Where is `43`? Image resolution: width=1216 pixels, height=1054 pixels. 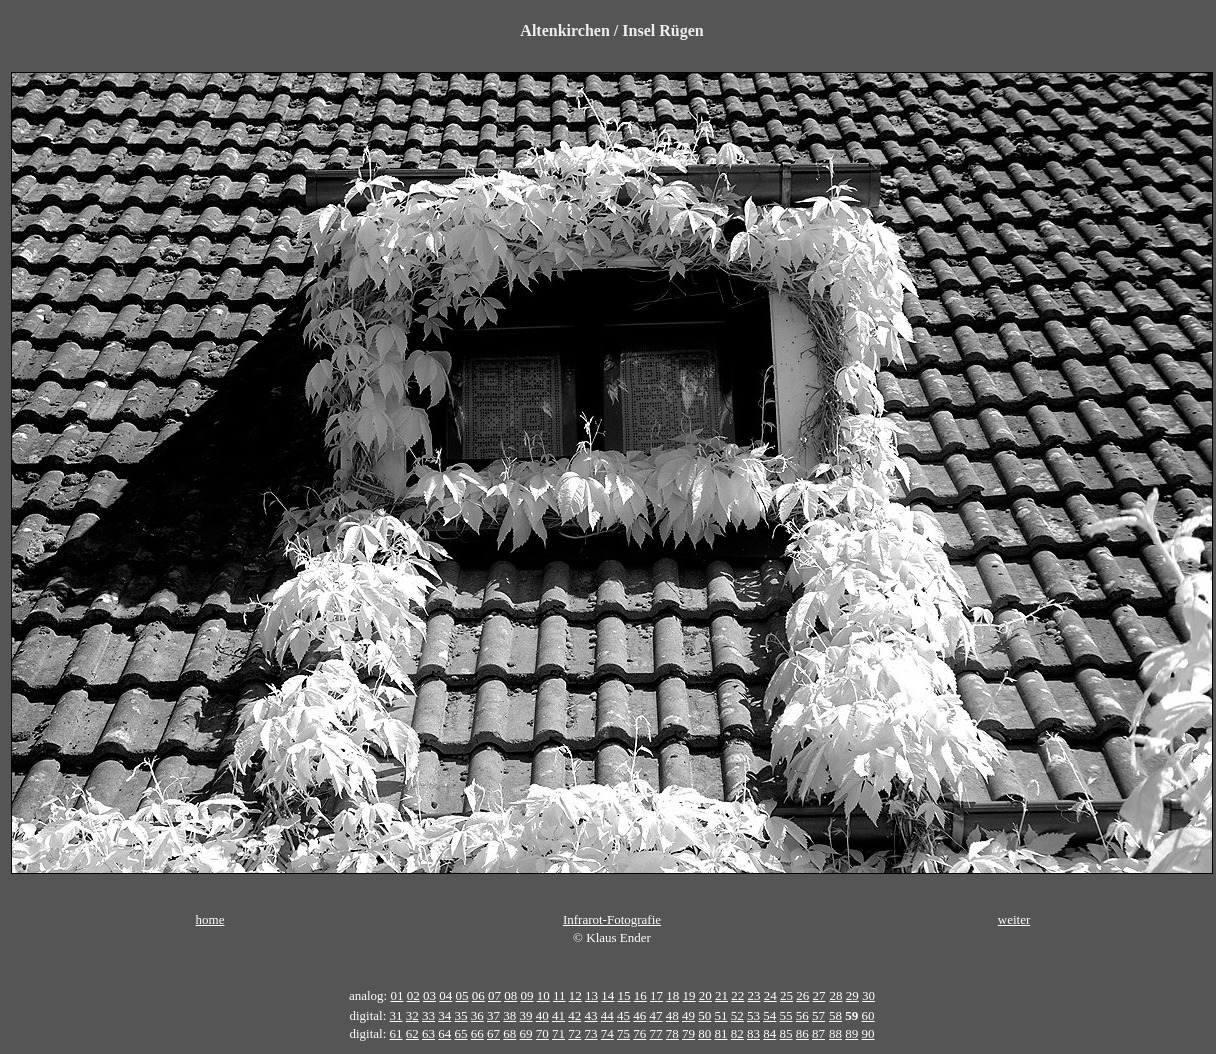
43 is located at coordinates (591, 1015).